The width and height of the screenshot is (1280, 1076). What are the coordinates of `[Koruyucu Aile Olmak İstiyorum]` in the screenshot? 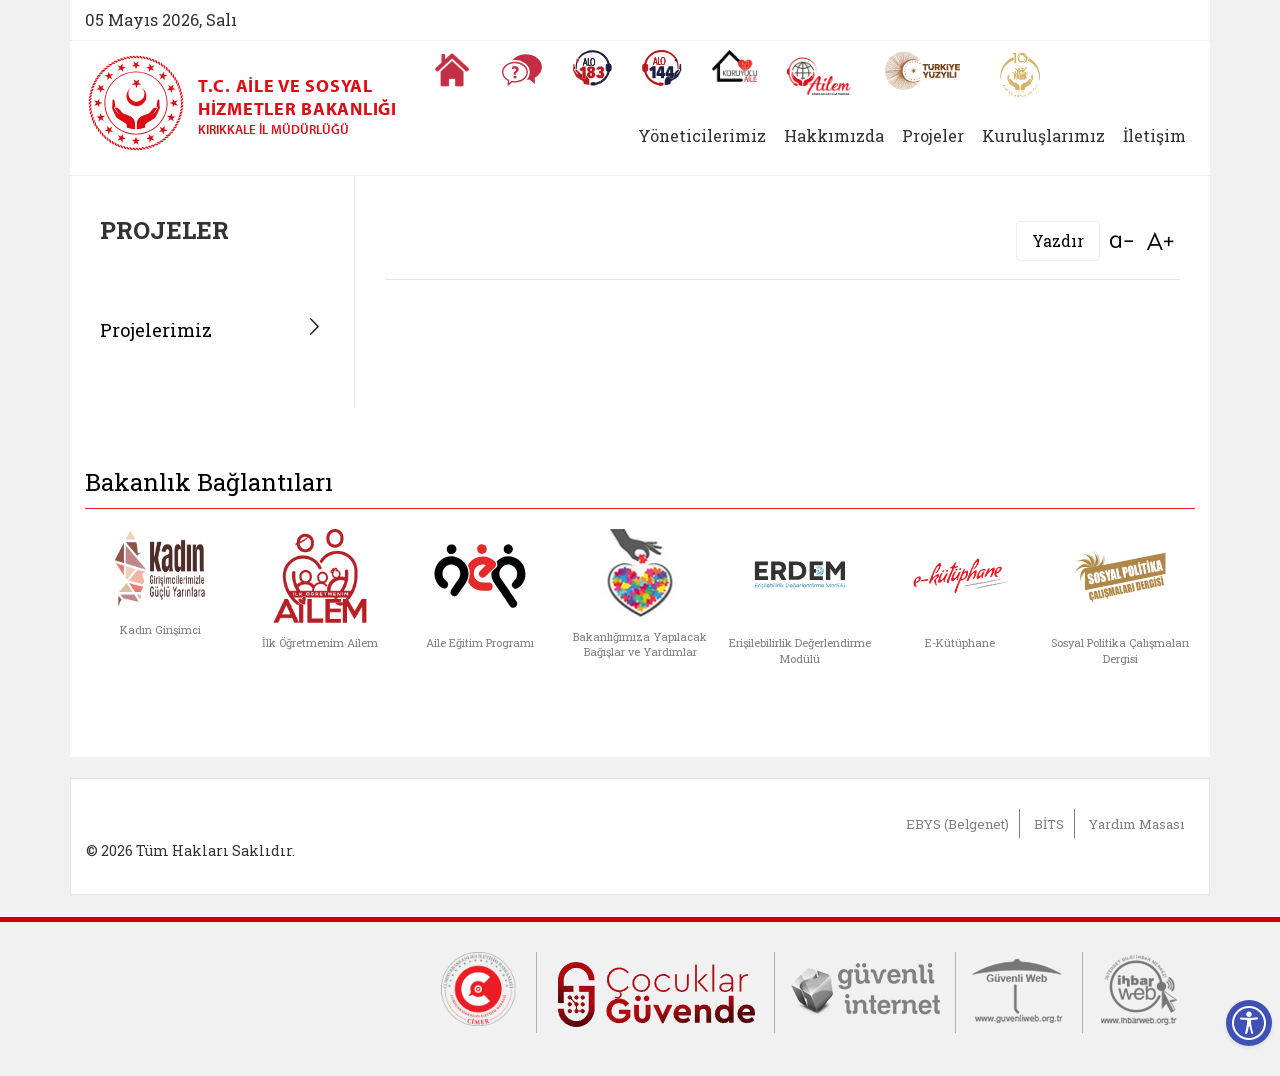 It's located at (734, 66).